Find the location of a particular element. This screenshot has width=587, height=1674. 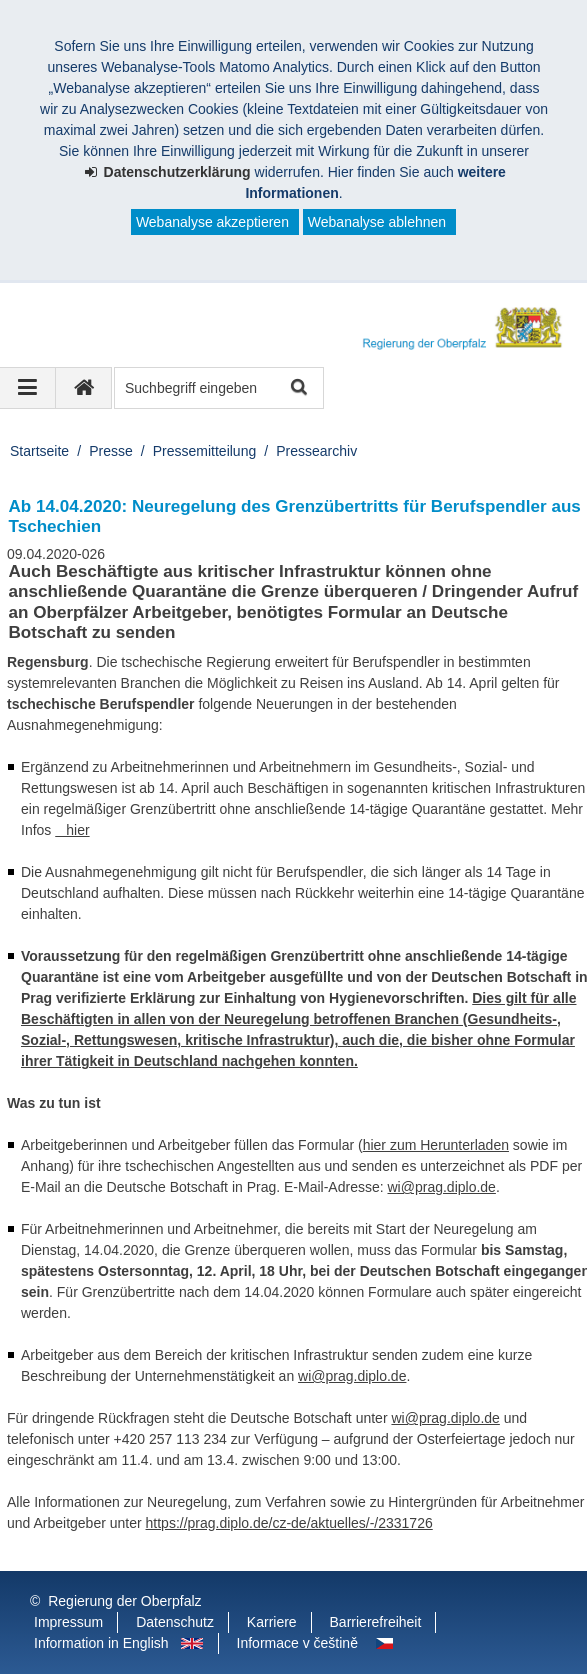

wi@prag.diplo.de is located at coordinates (442, 1187).